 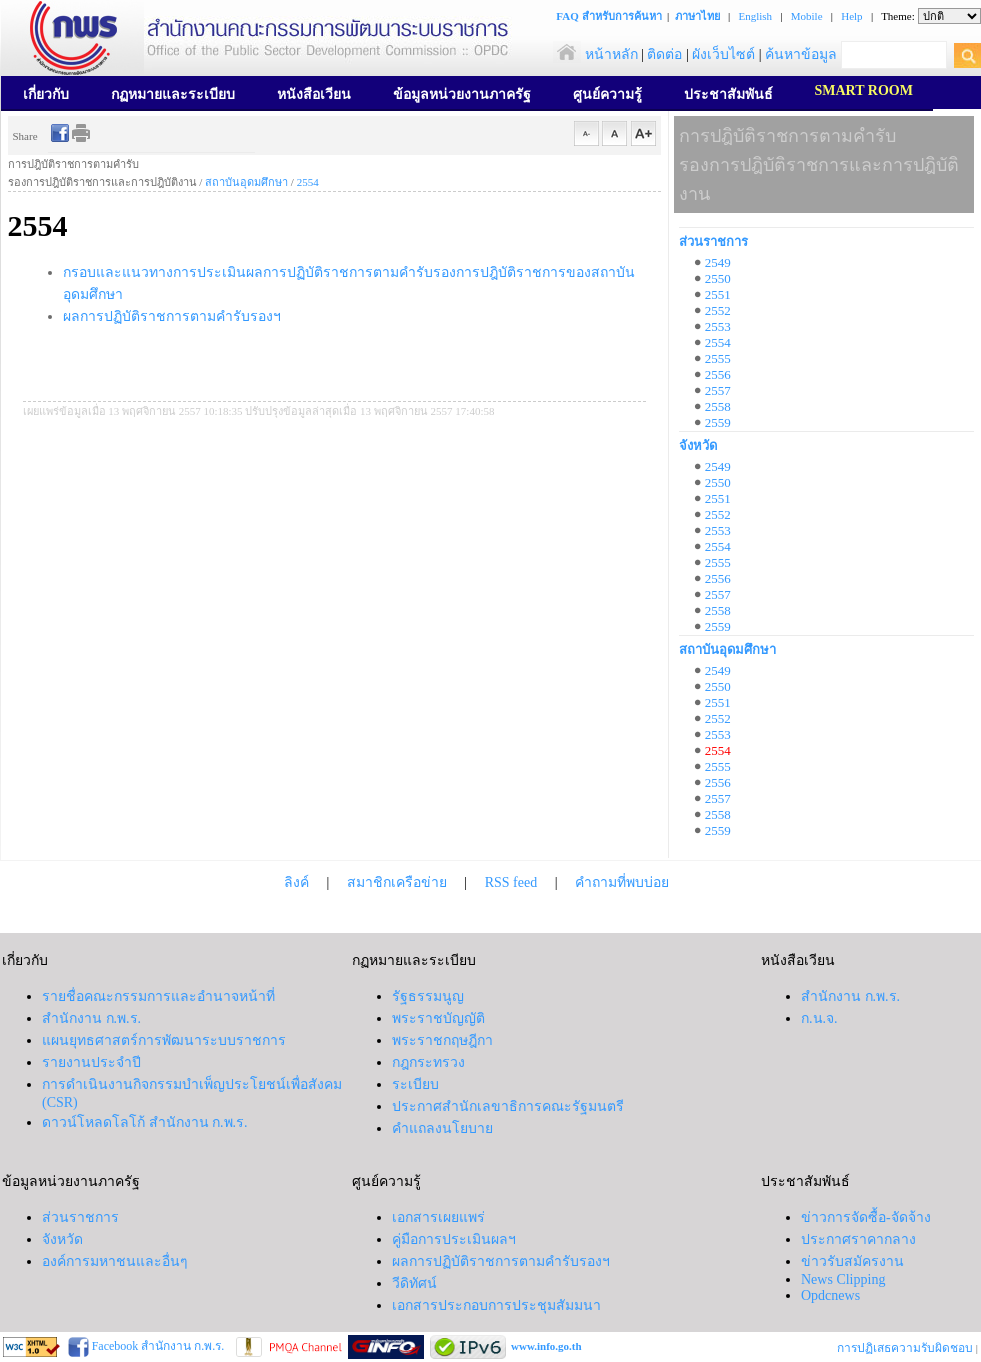 I want to click on วีดิทัศน์, so click(x=414, y=1283).